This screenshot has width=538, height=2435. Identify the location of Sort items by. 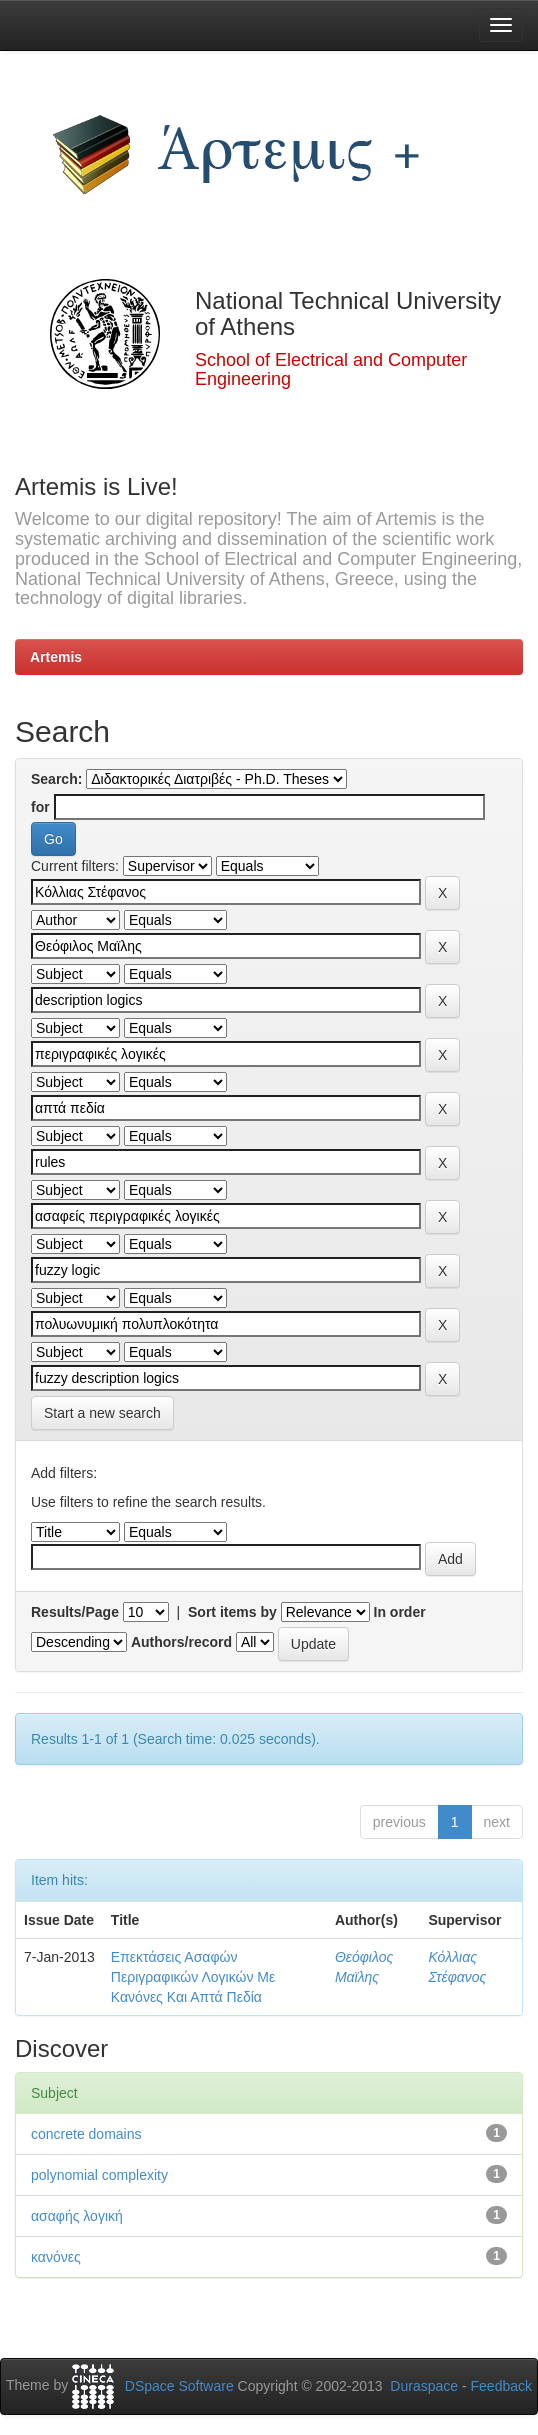
(232, 1612).